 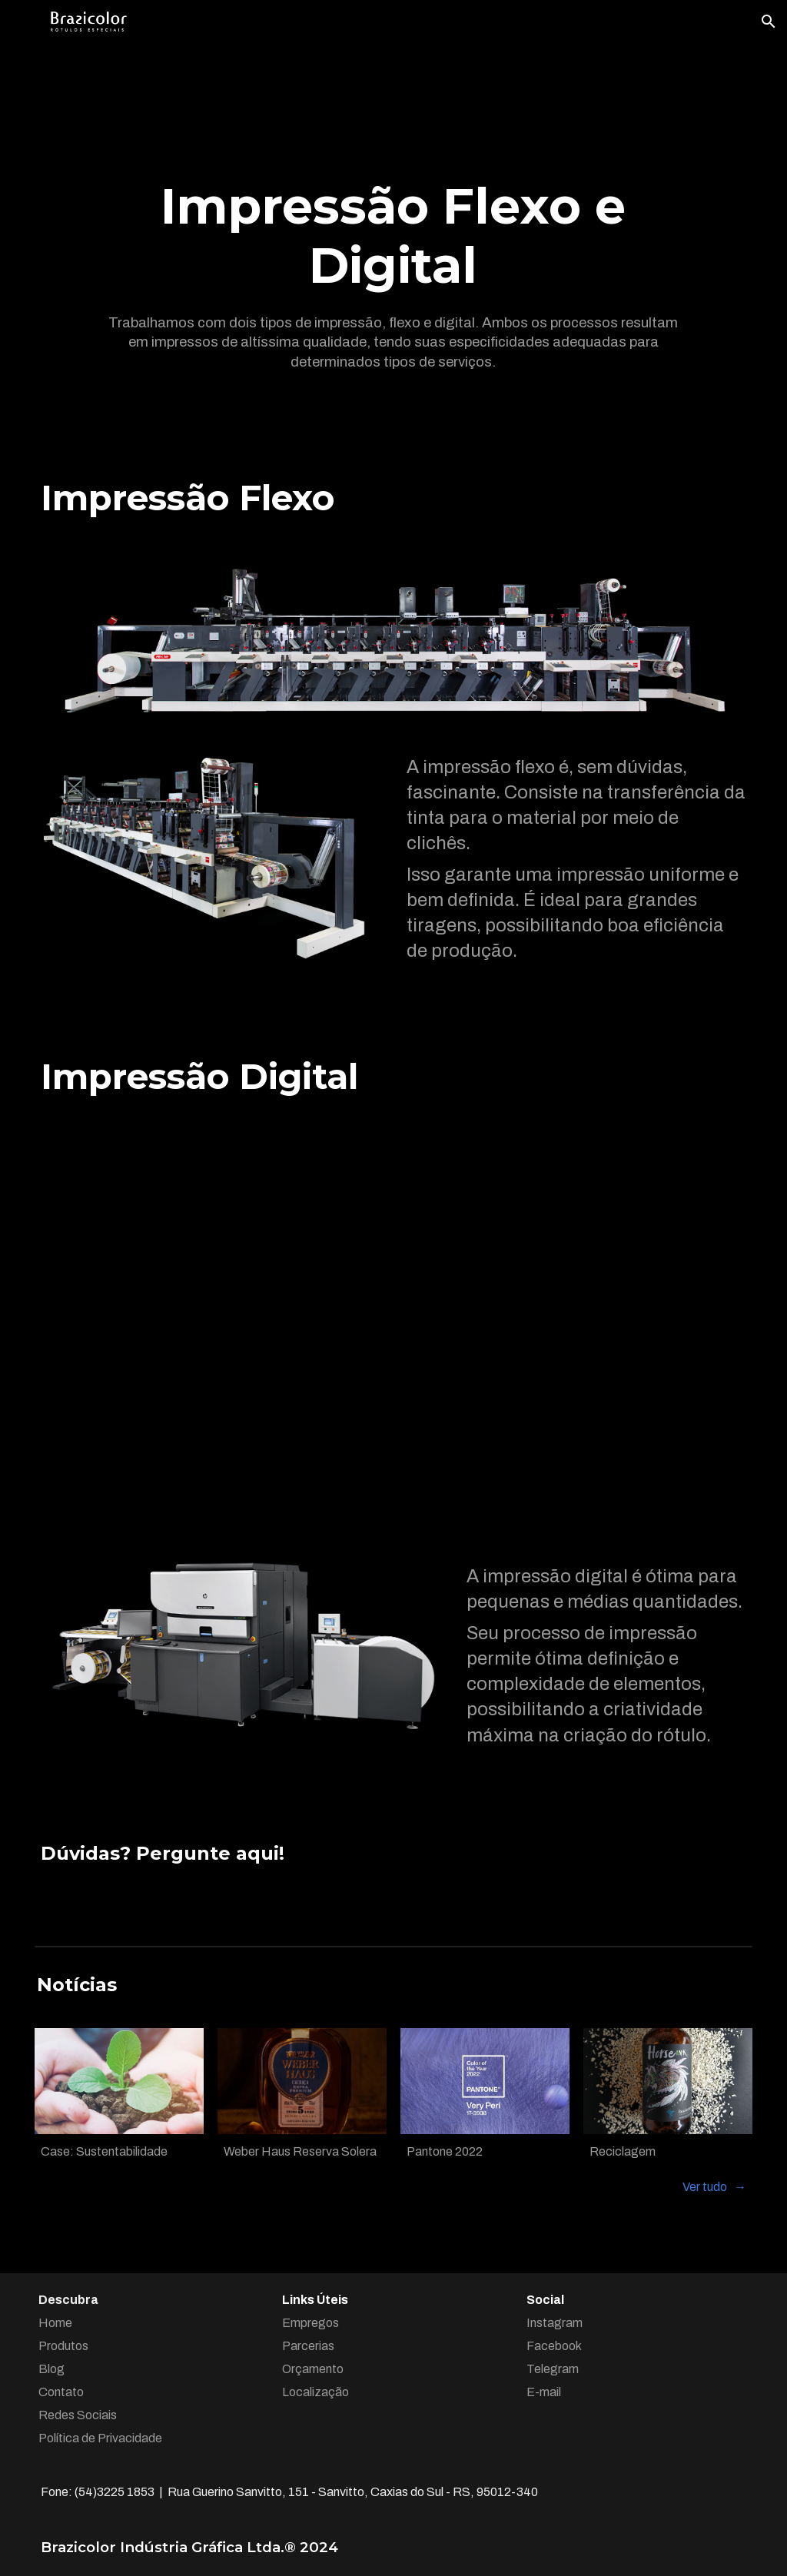 What do you see at coordinates (393, 1331) in the screenshot?
I see `[YouTube Video, HP Indigo WS6800 Digital Press]` at bounding box center [393, 1331].